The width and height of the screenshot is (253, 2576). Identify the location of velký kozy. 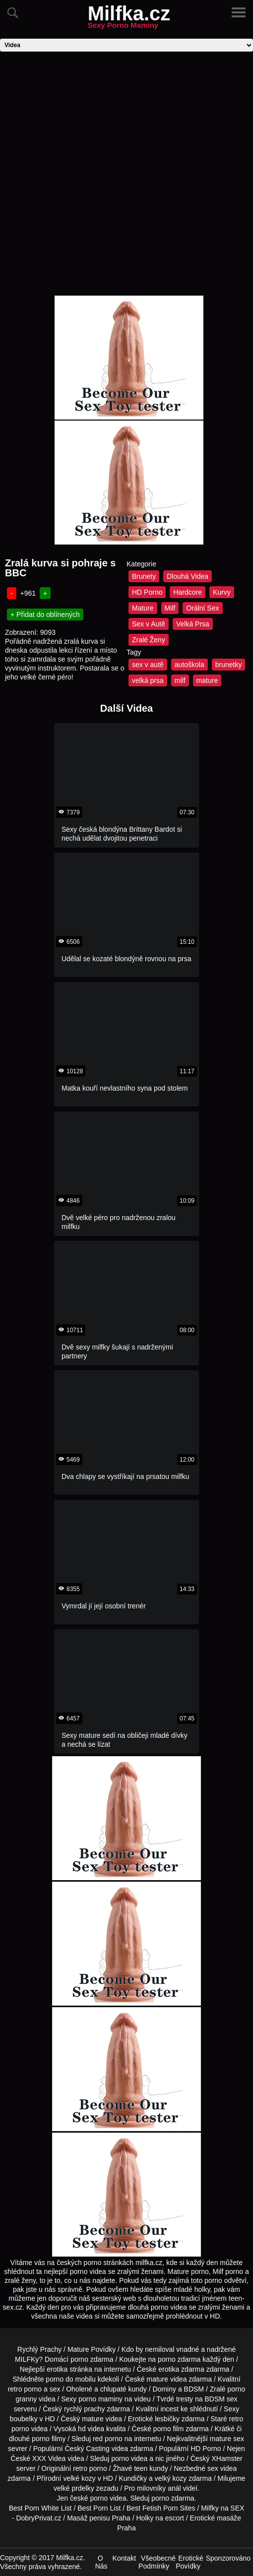
(171, 2478).